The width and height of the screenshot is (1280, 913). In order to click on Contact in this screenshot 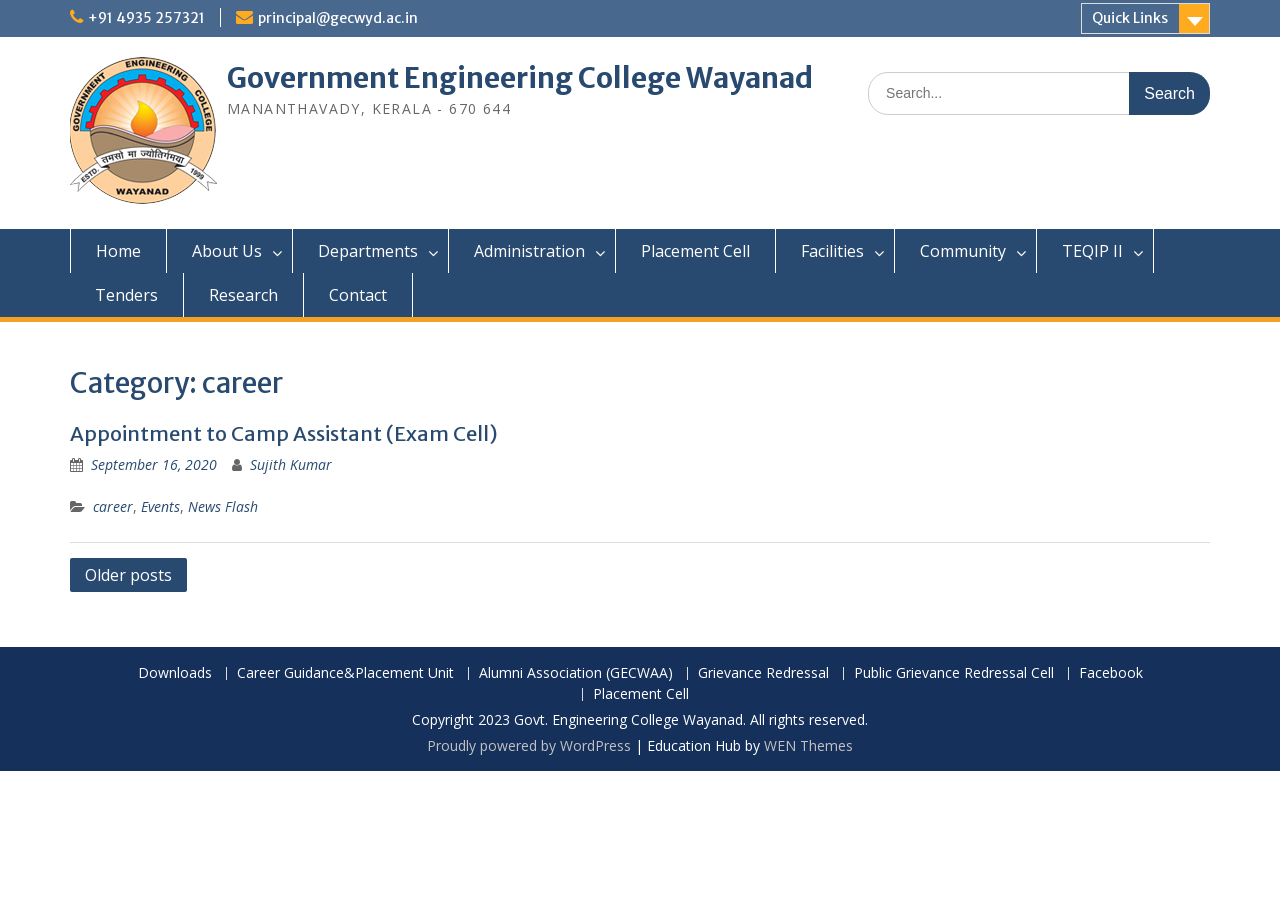, I will do `click(358, 295)`.